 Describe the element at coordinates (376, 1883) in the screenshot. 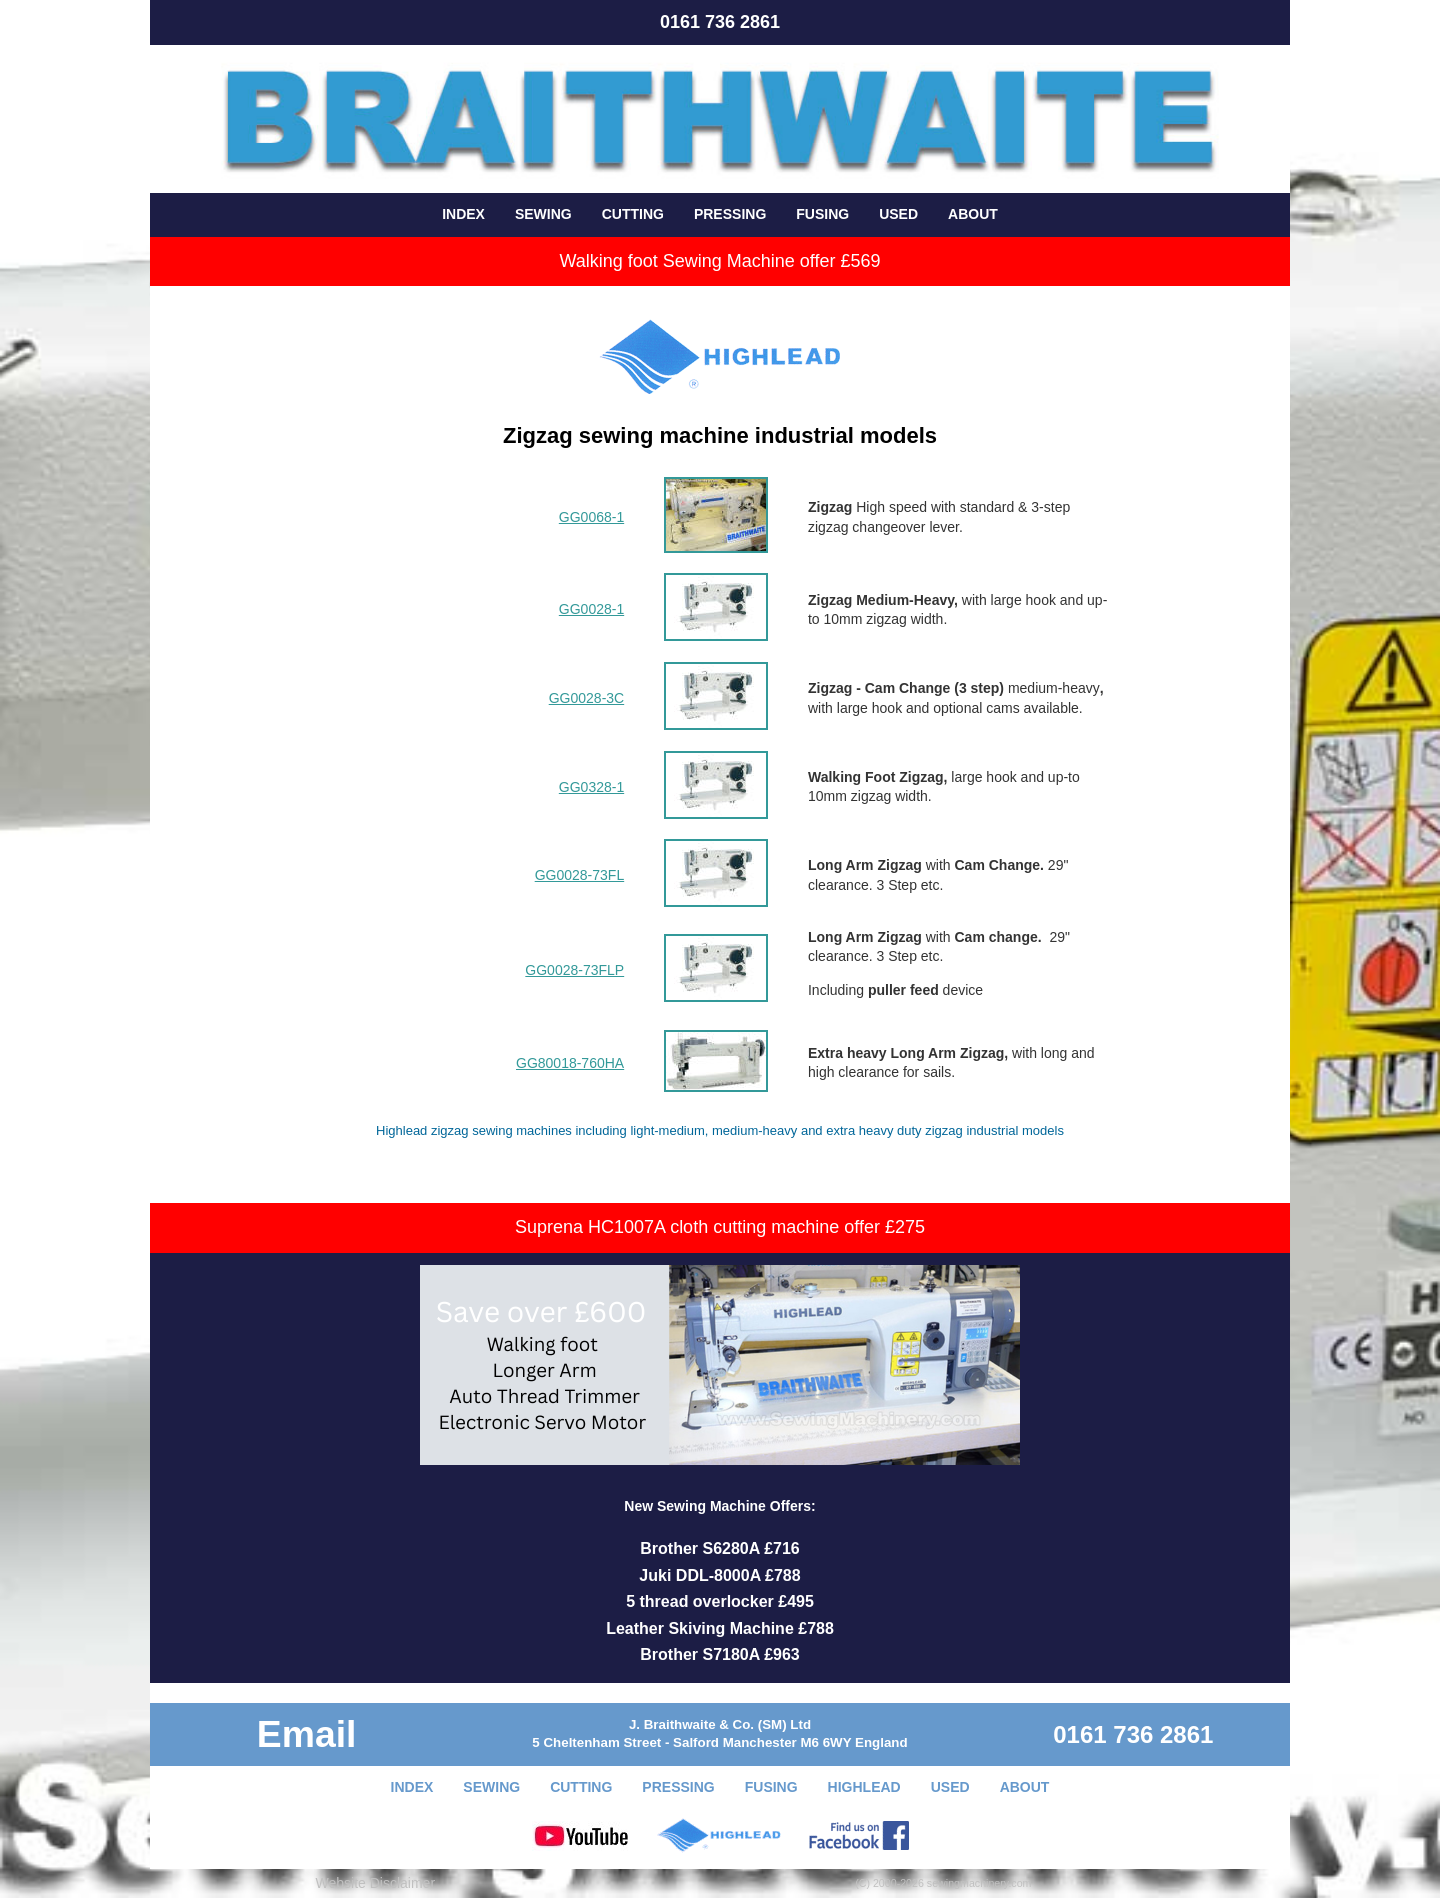

I see `Website Disclaimer` at that location.